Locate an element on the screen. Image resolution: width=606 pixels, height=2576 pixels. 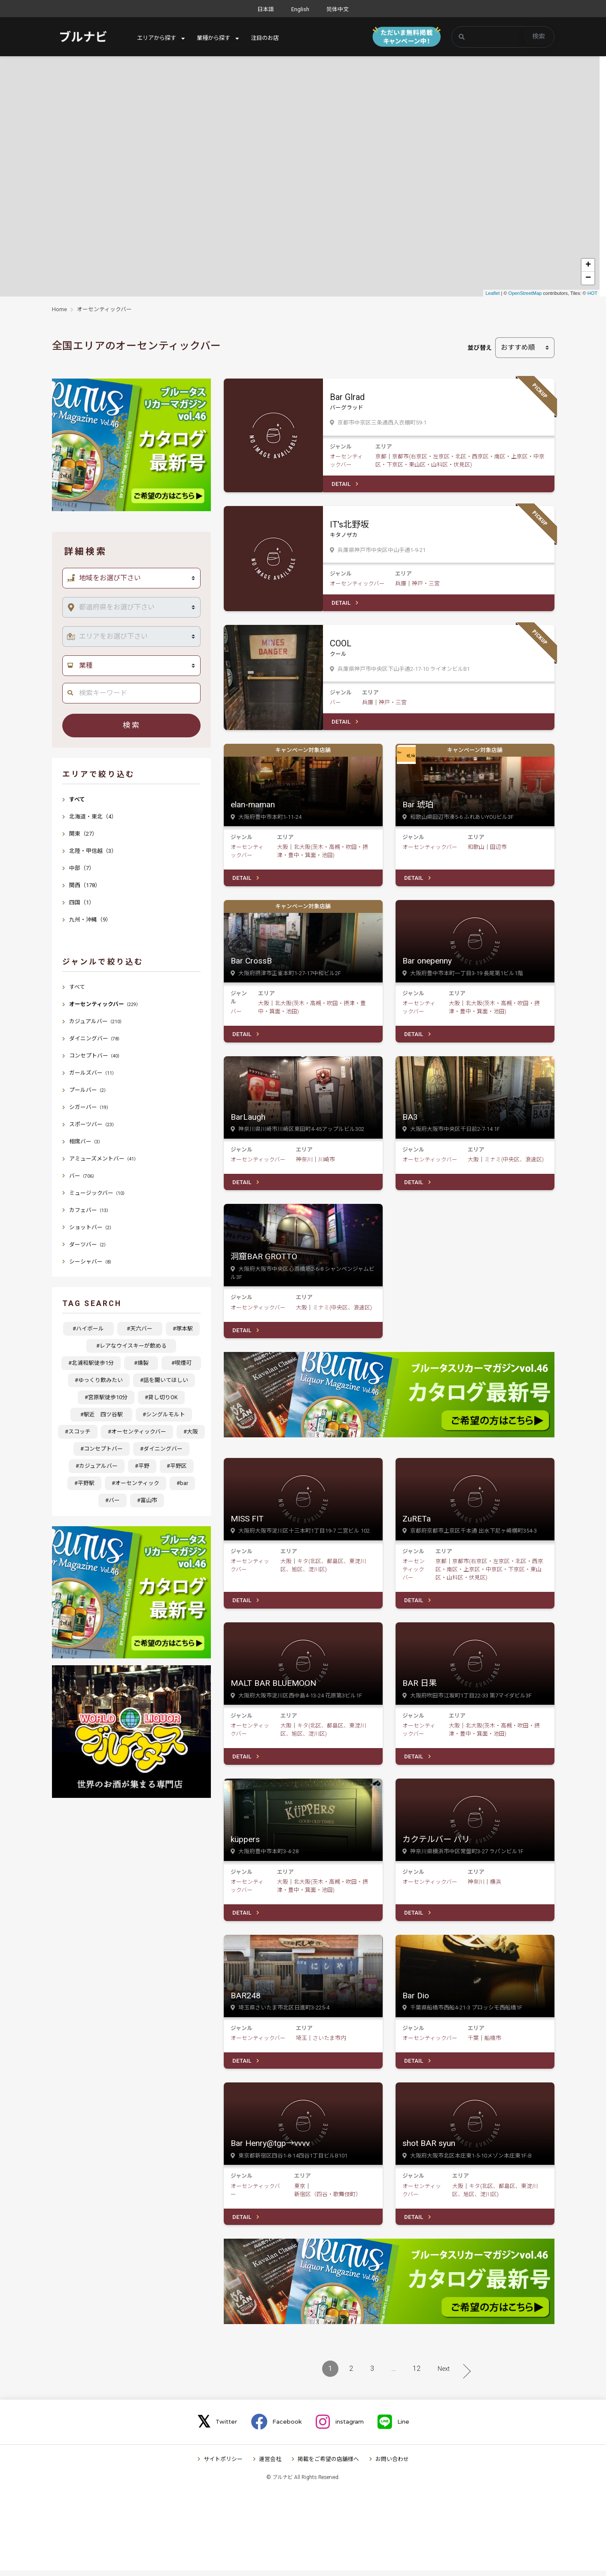
日本語 is located at coordinates (265, 9).